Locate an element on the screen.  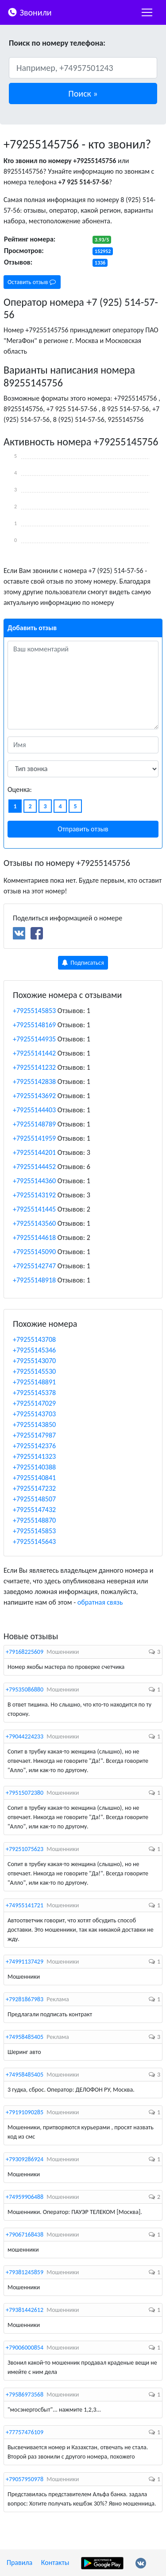
+79255144452 is located at coordinates (34, 1166).